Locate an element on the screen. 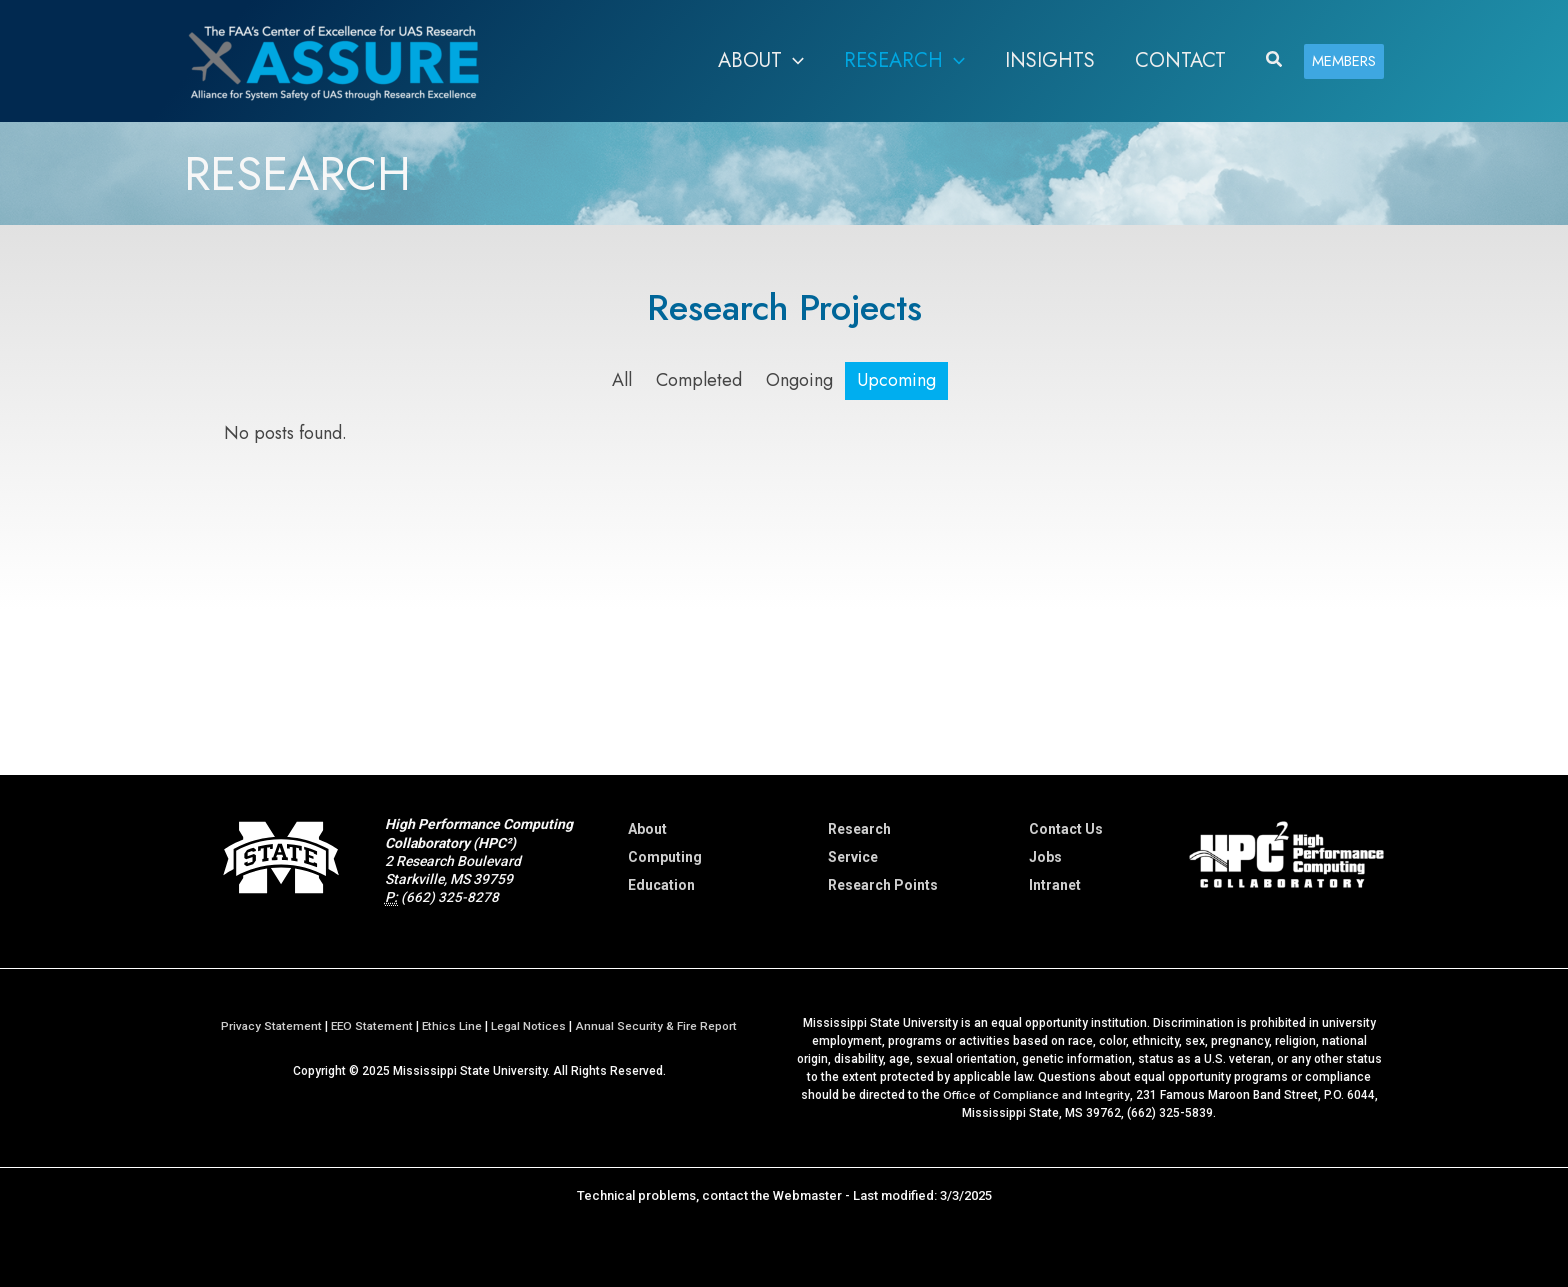 The image size is (1568, 1287). Service is located at coordinates (853, 857).